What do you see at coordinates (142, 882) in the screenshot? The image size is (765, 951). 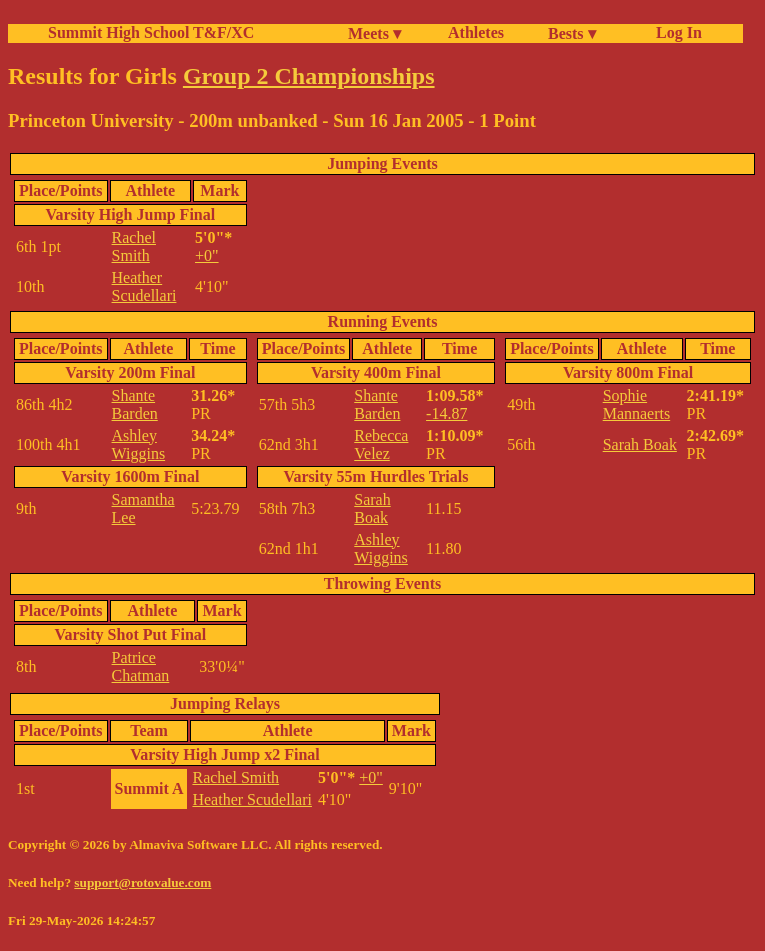 I see `support@rotovalue.com` at bounding box center [142, 882].